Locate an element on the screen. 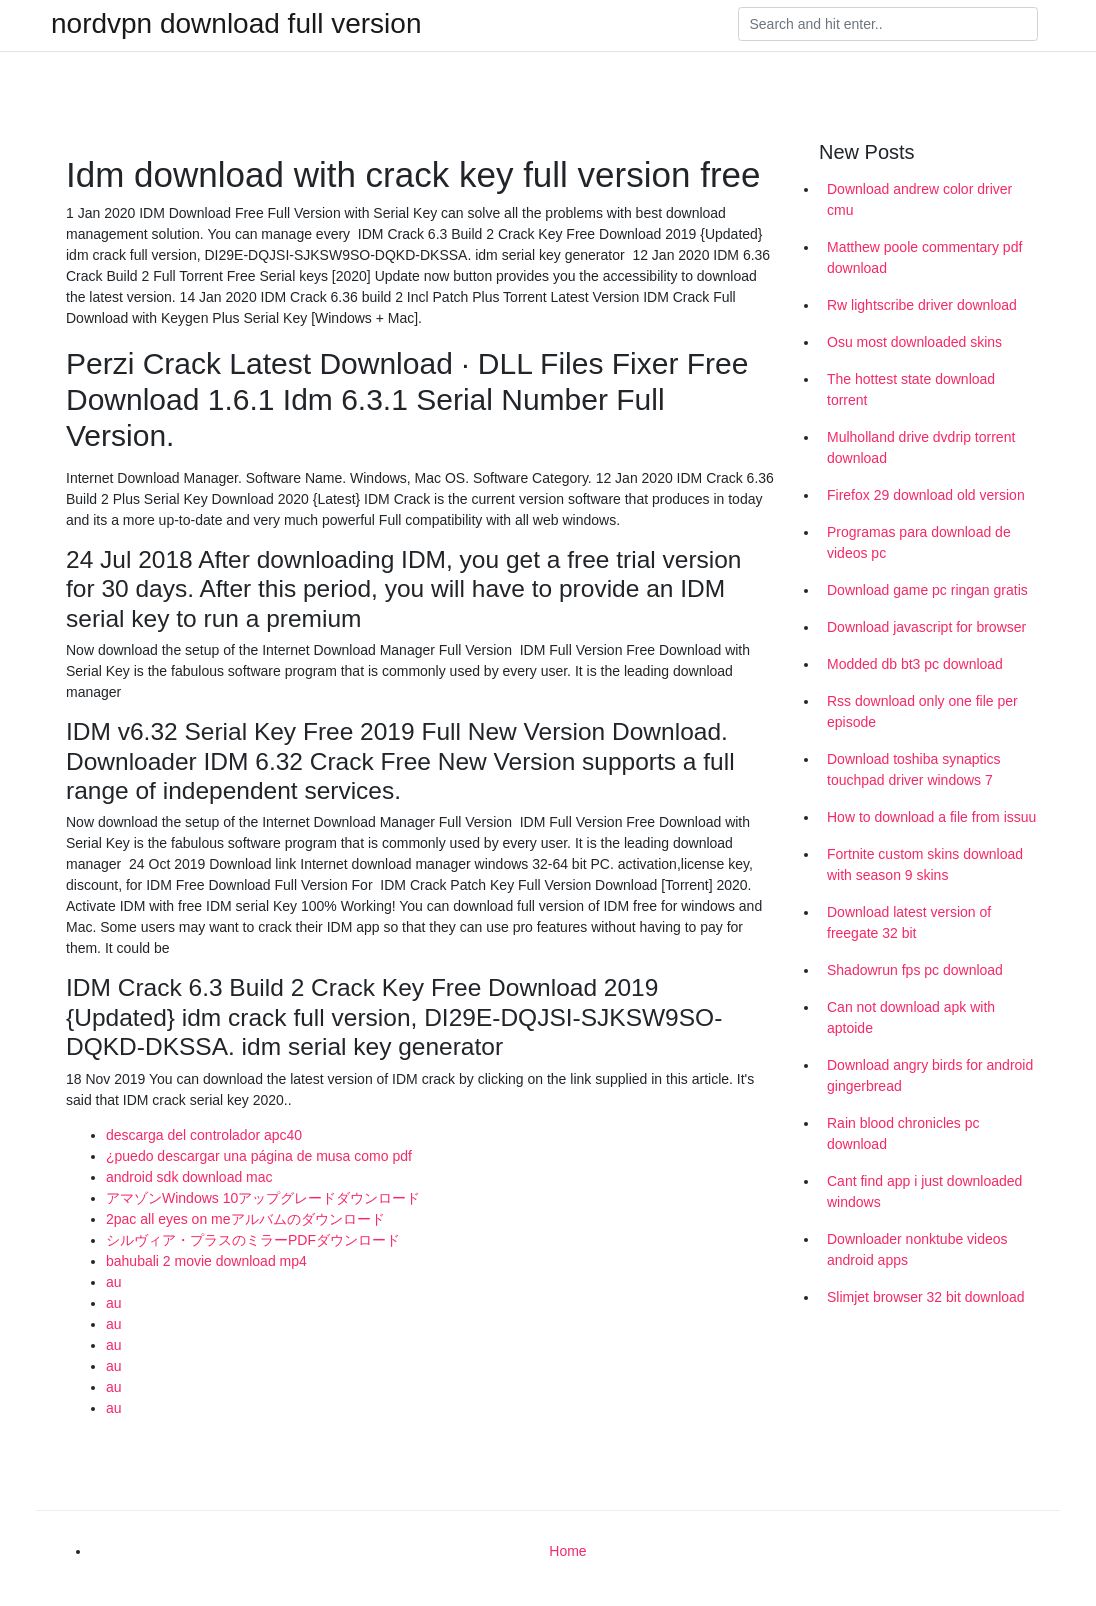 The width and height of the screenshot is (1096, 1606). Rss download only one file per episode is located at coordinates (922, 711).